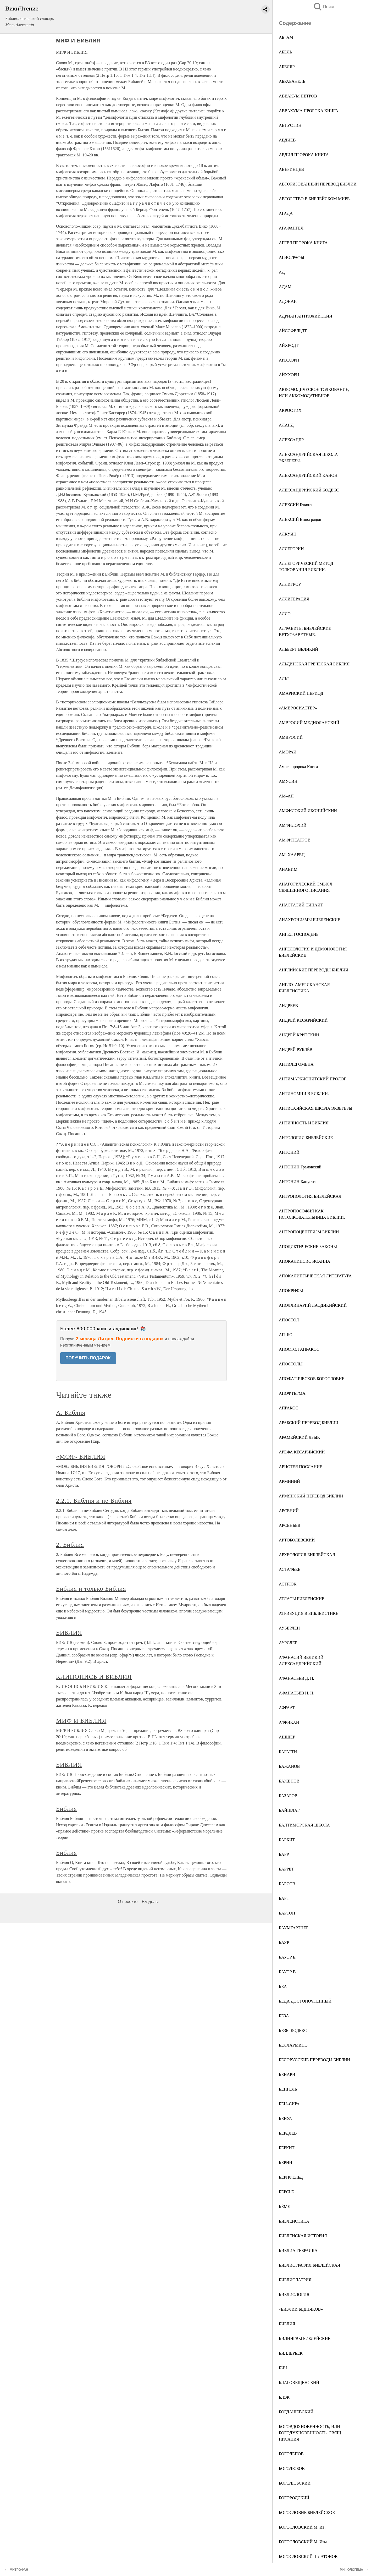 This screenshot has height=2576, width=377. Describe the element at coordinates (289, 1525) in the screenshot. I see `АРСЕНЬЕВ` at that location.